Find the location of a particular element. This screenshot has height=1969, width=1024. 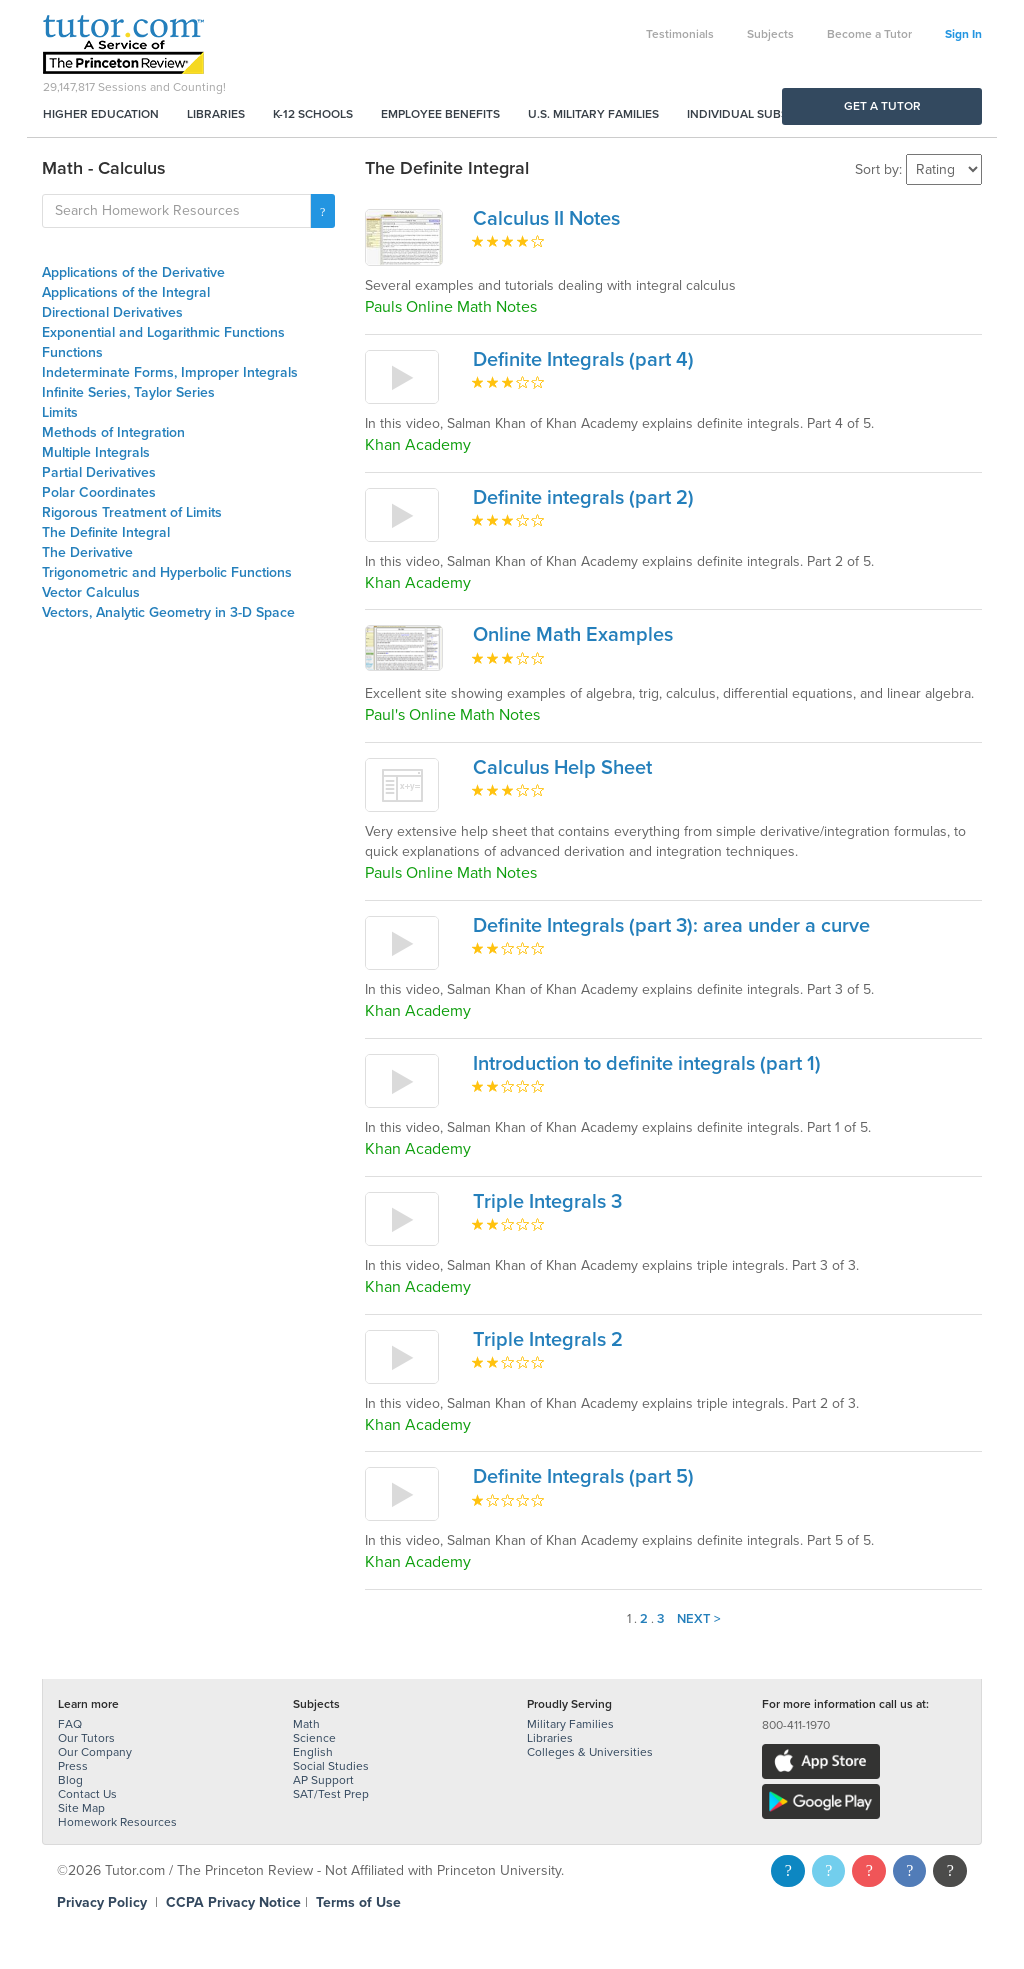

Polar Coordinates is located at coordinates (99, 492).